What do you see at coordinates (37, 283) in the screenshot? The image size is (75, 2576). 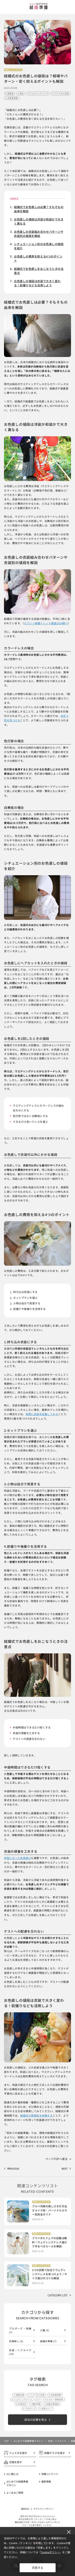 I see `お色直しの値段は衣装で大きく変わる！前撮りなども活用しよう` at bounding box center [37, 283].